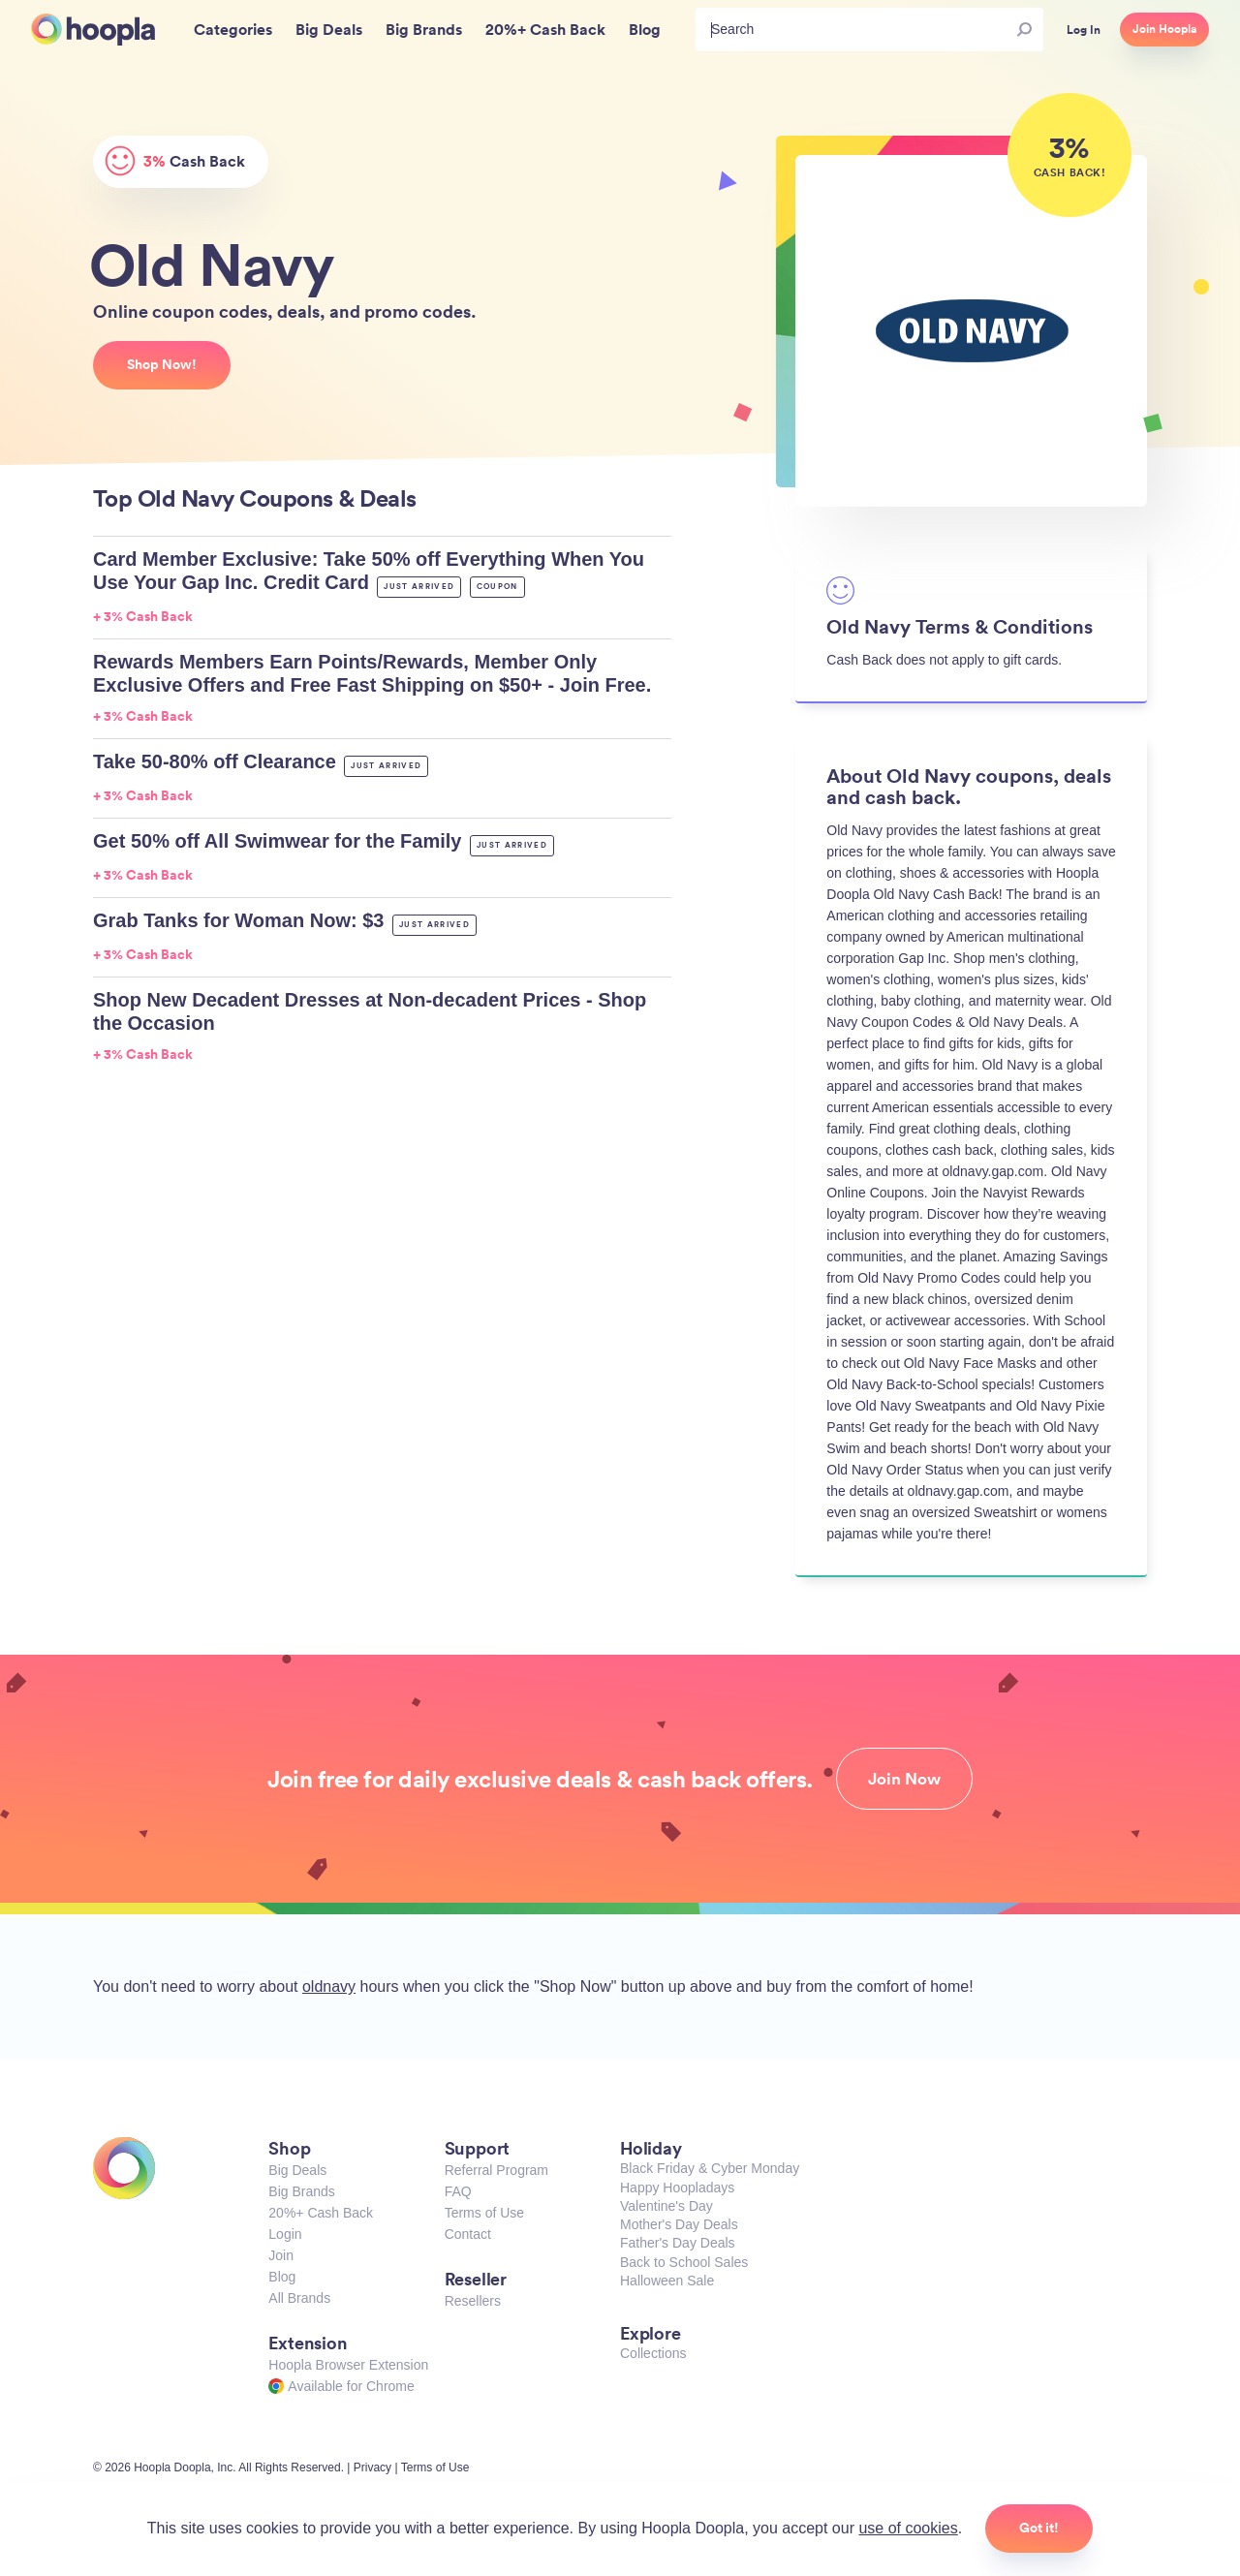 This screenshot has width=1240, height=2576. Describe the element at coordinates (666, 2206) in the screenshot. I see `Valentine's Day` at that location.